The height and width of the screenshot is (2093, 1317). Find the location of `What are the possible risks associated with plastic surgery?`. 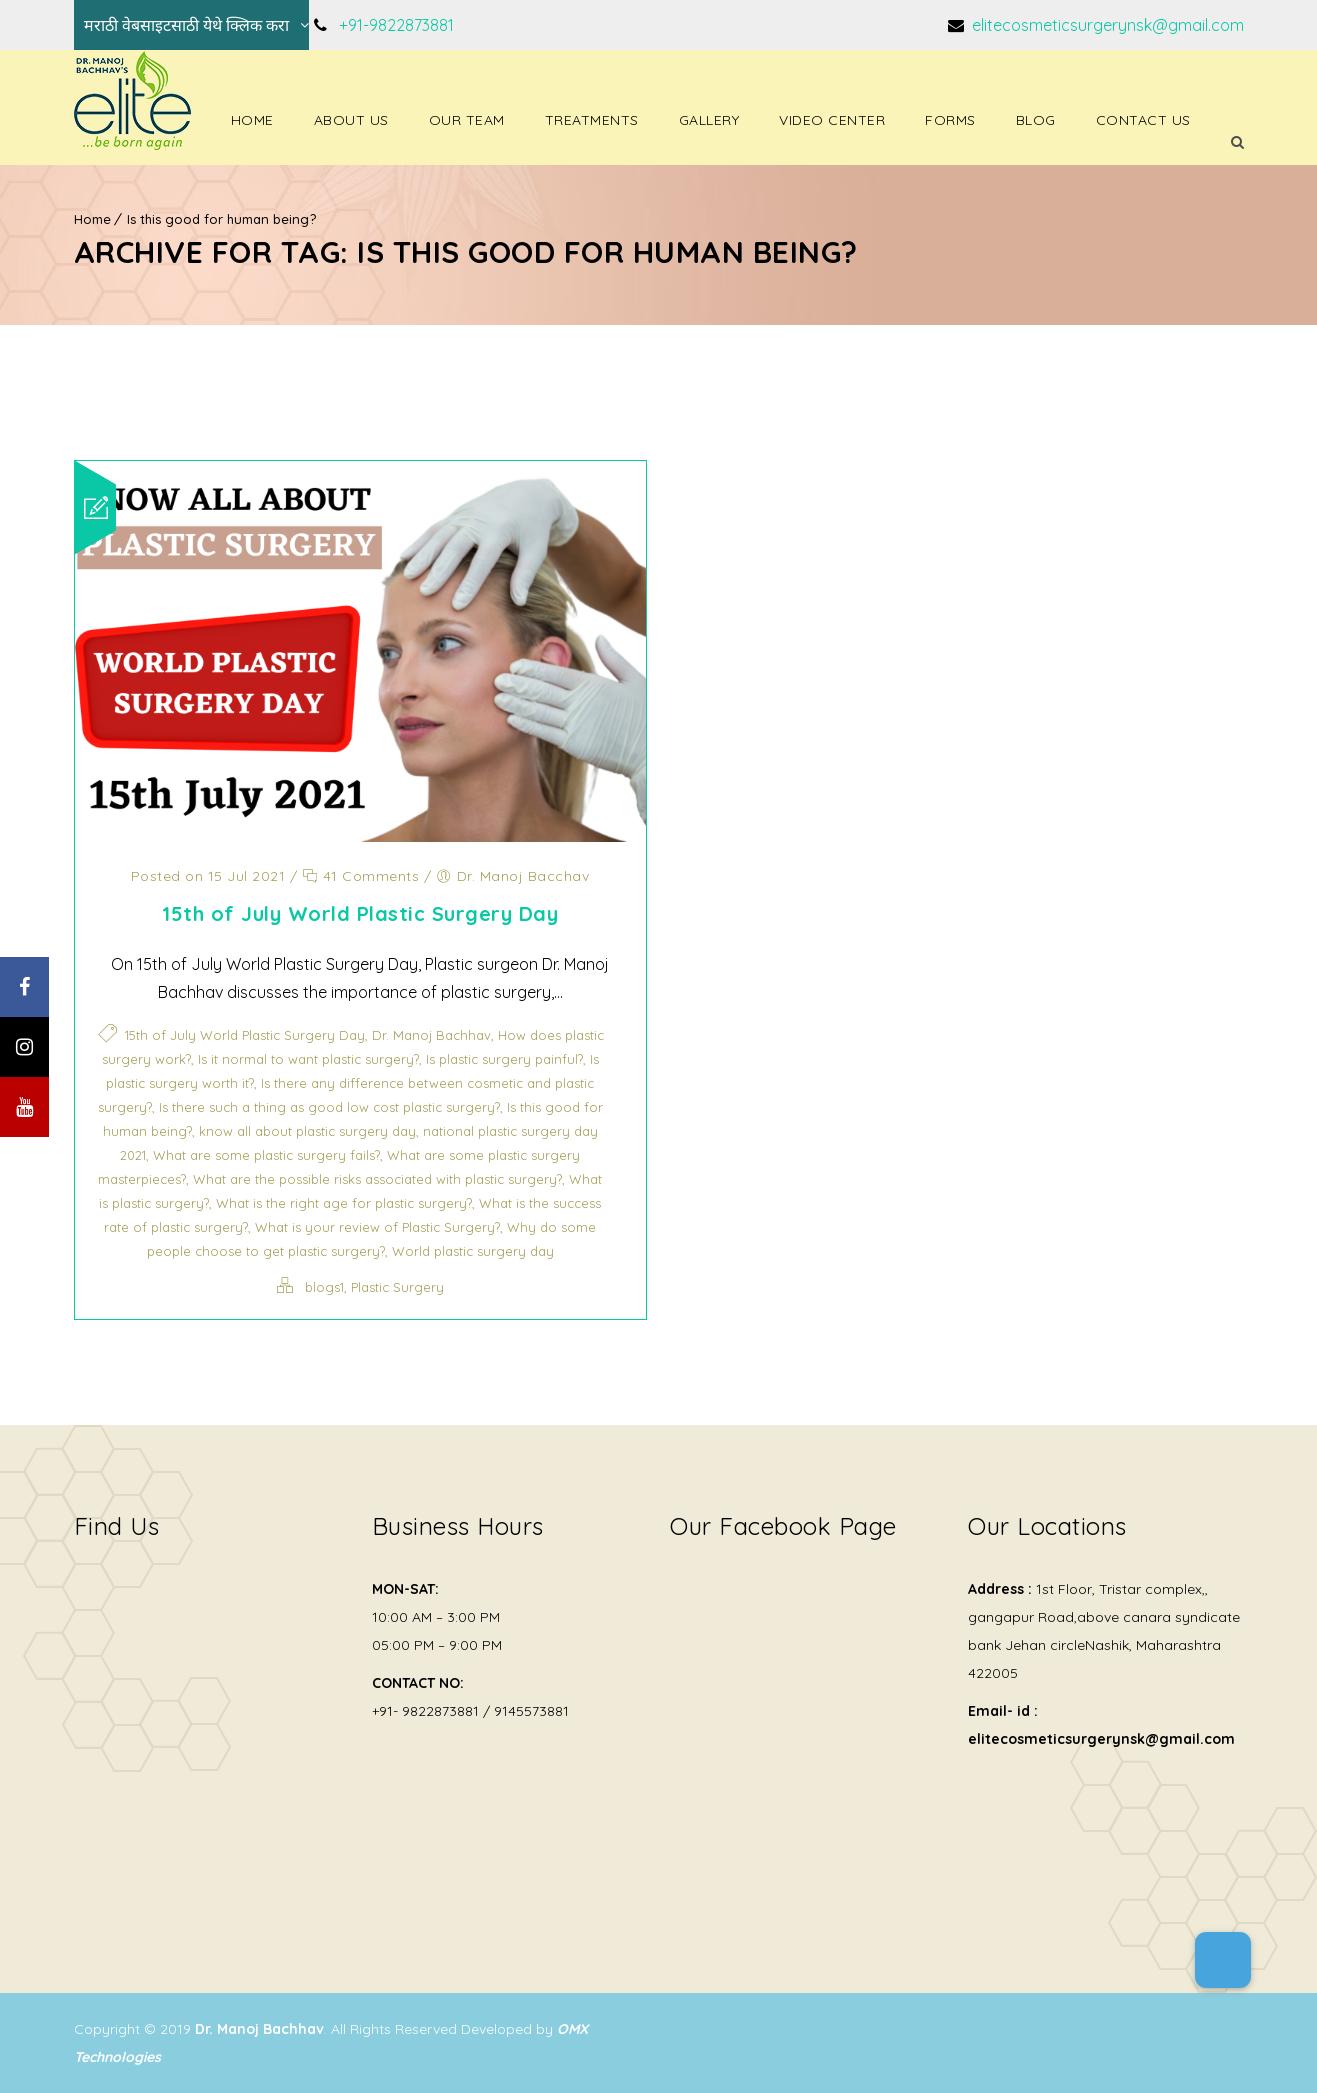

What are the possible risks associated with plastic surgery? is located at coordinates (377, 1179).